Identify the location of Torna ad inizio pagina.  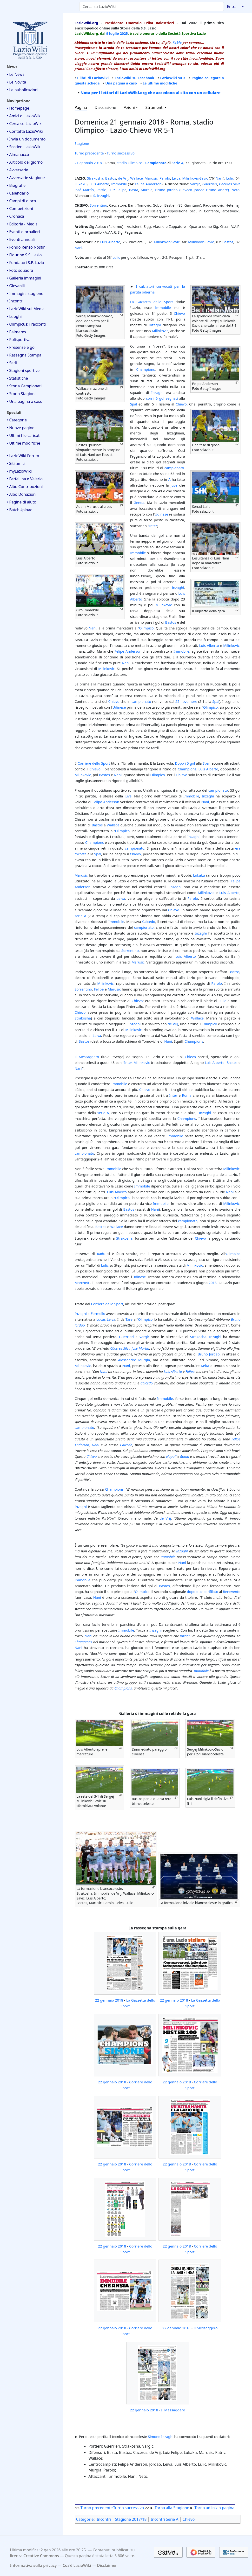
(214, 2507).